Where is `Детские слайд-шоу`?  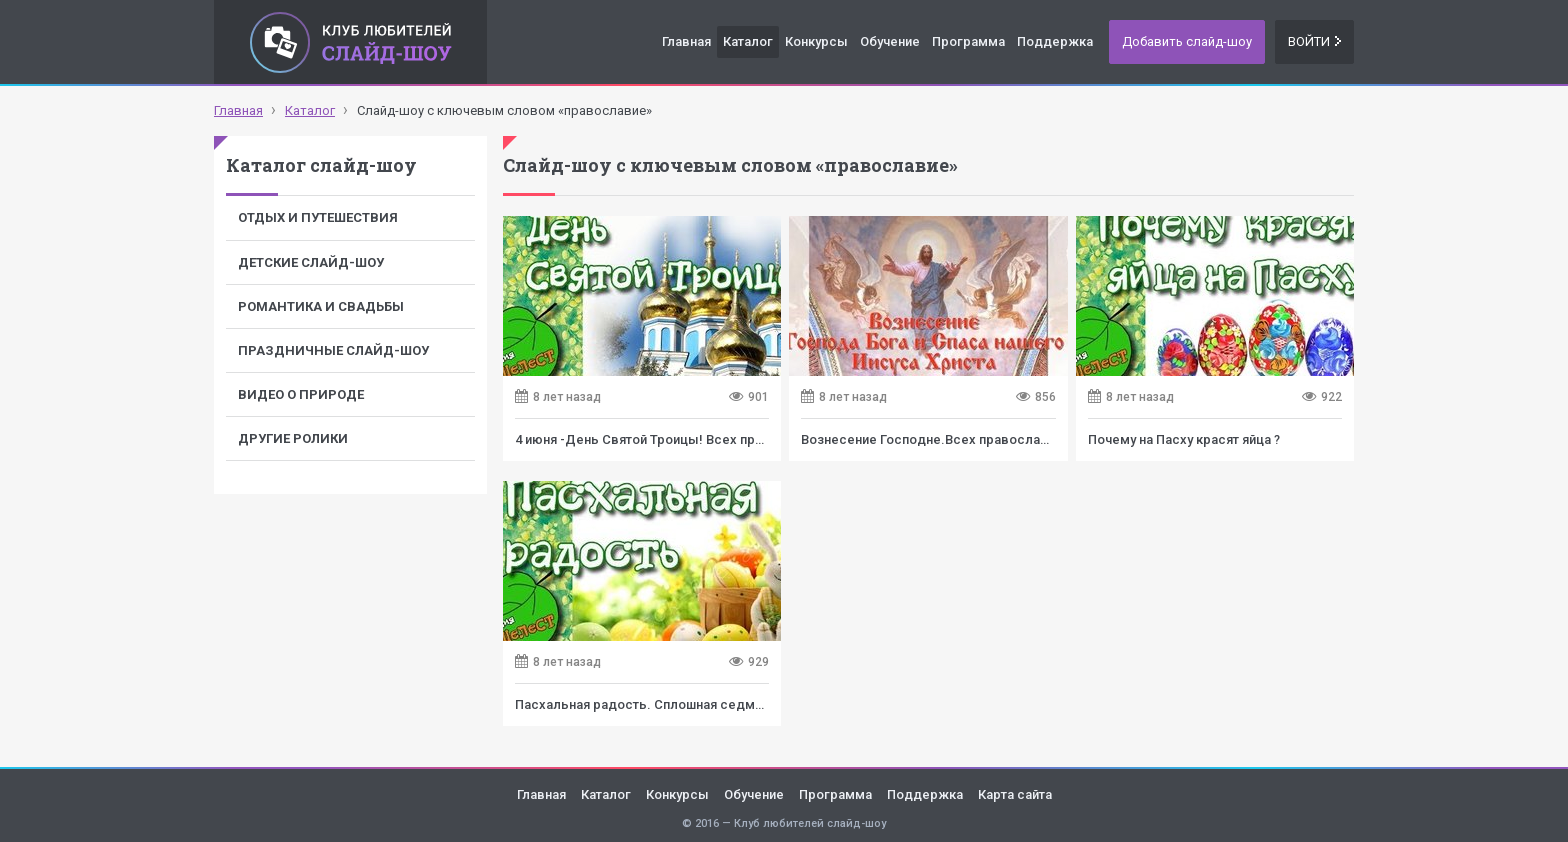 Детские слайд-шоу is located at coordinates (311, 262).